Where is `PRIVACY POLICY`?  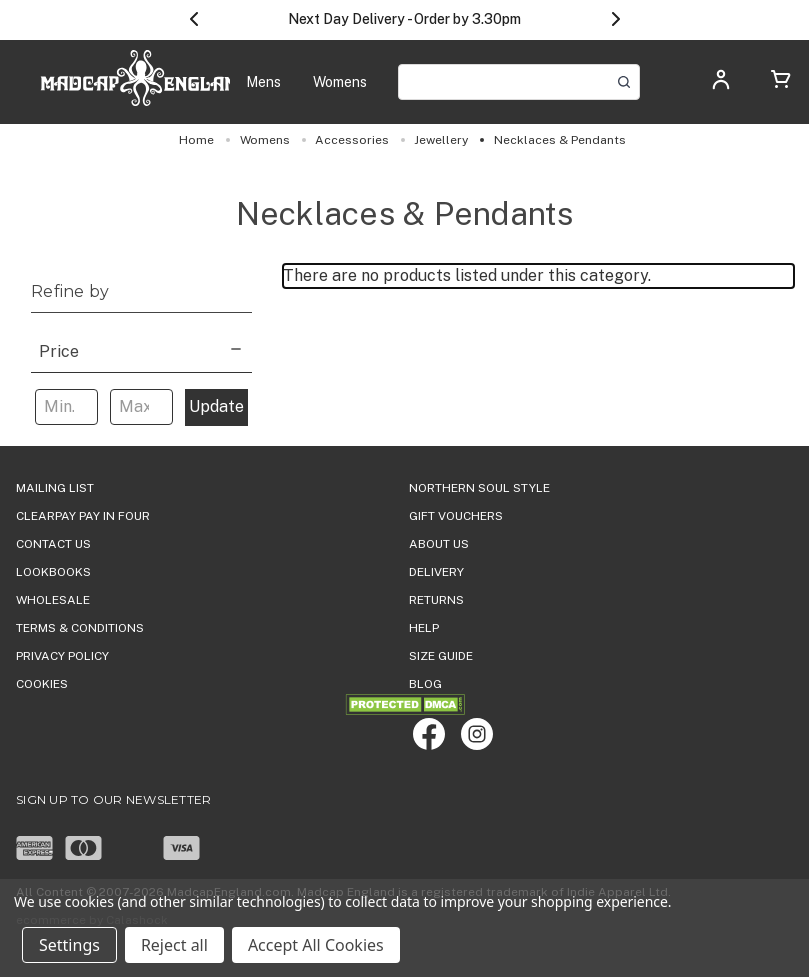 PRIVACY POLICY is located at coordinates (62, 656).